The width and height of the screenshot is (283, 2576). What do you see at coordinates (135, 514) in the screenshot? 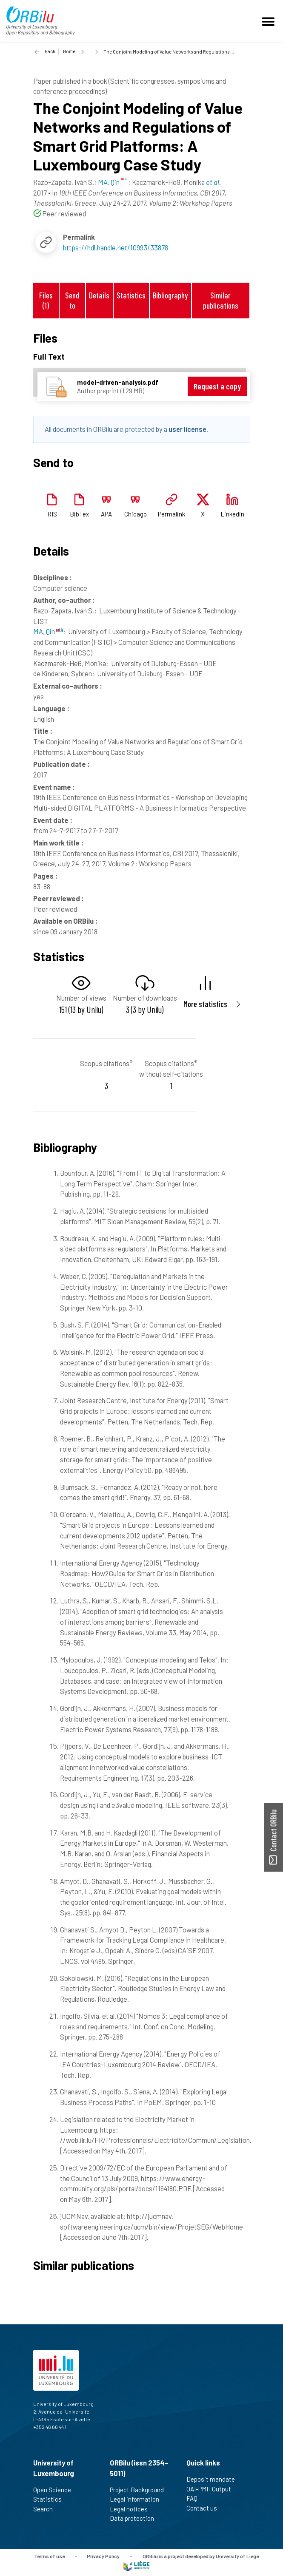
I see `Chicago` at bounding box center [135, 514].